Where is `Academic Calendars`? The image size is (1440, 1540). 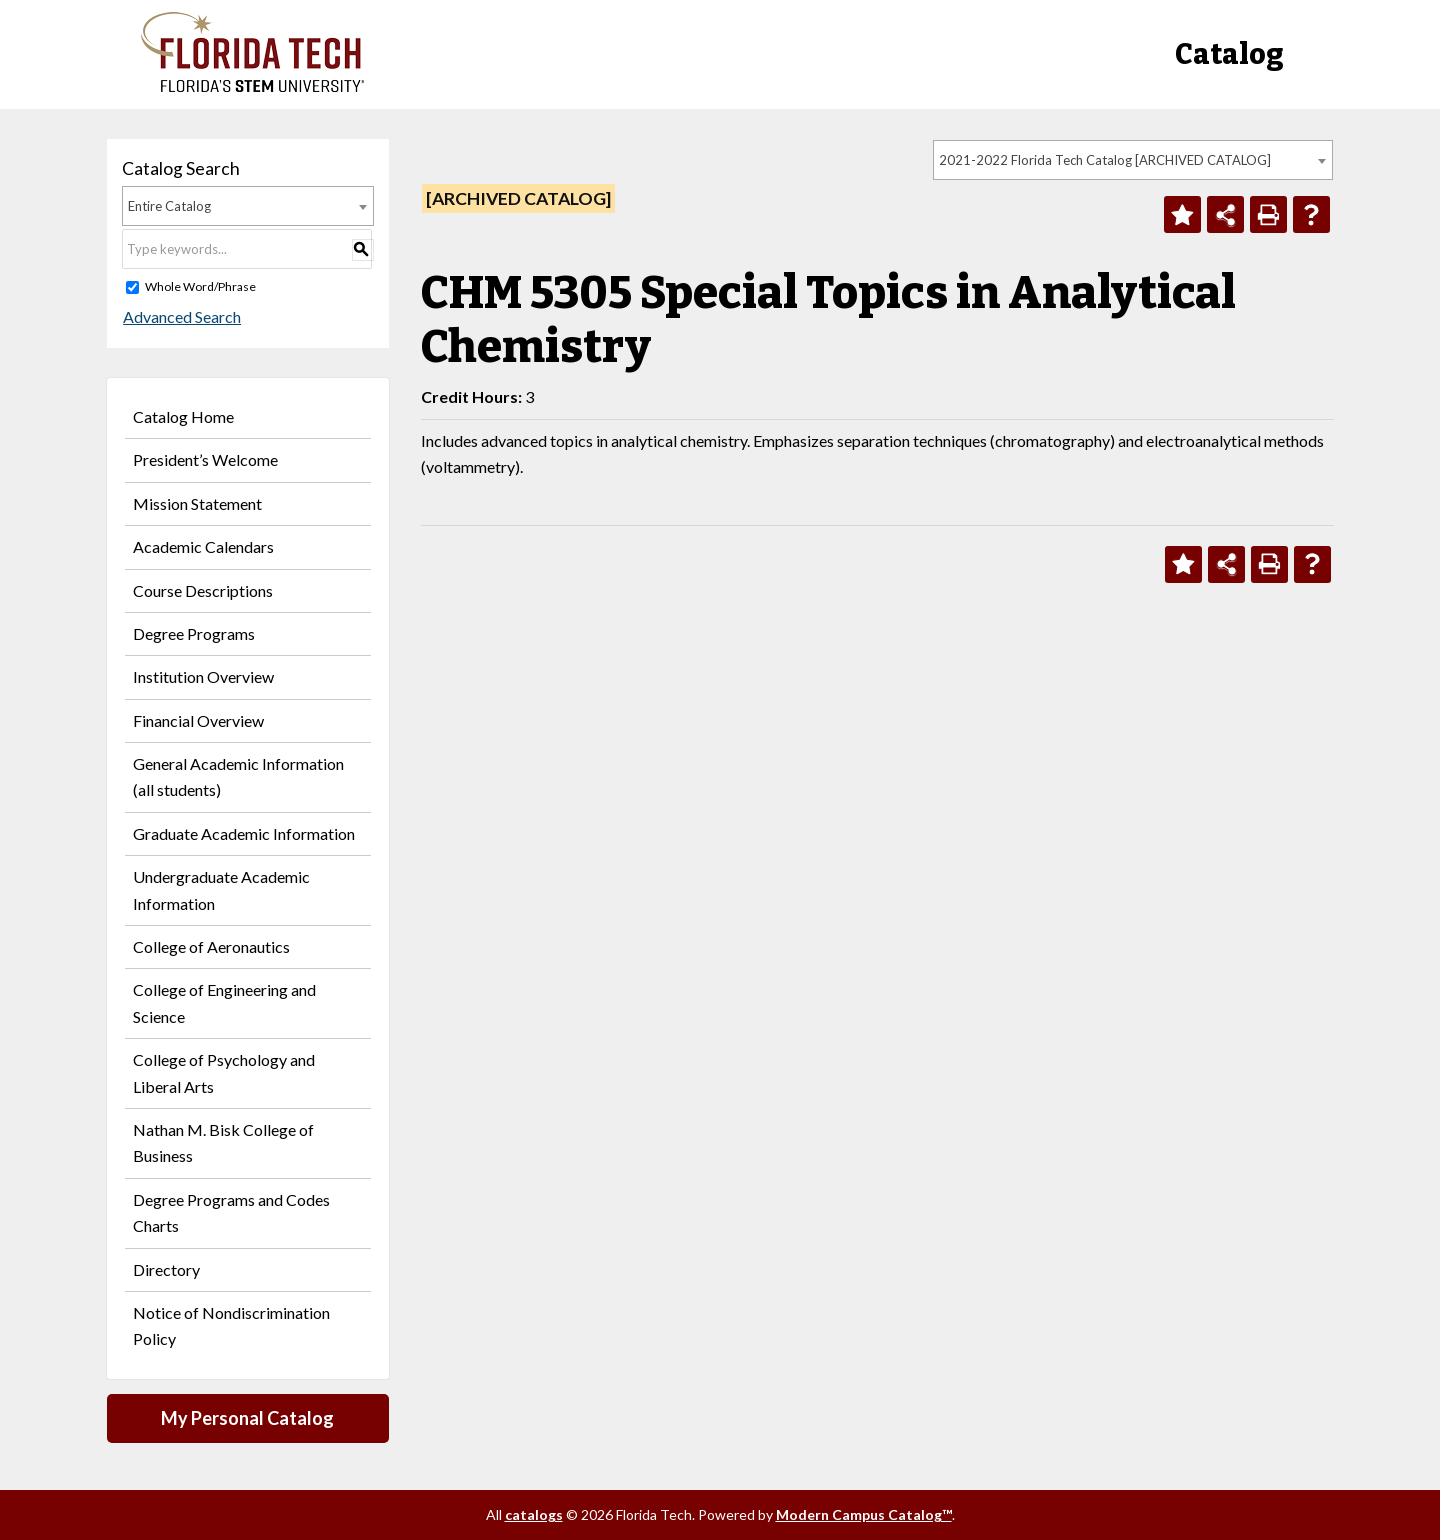
Academic Calendars is located at coordinates (203, 546).